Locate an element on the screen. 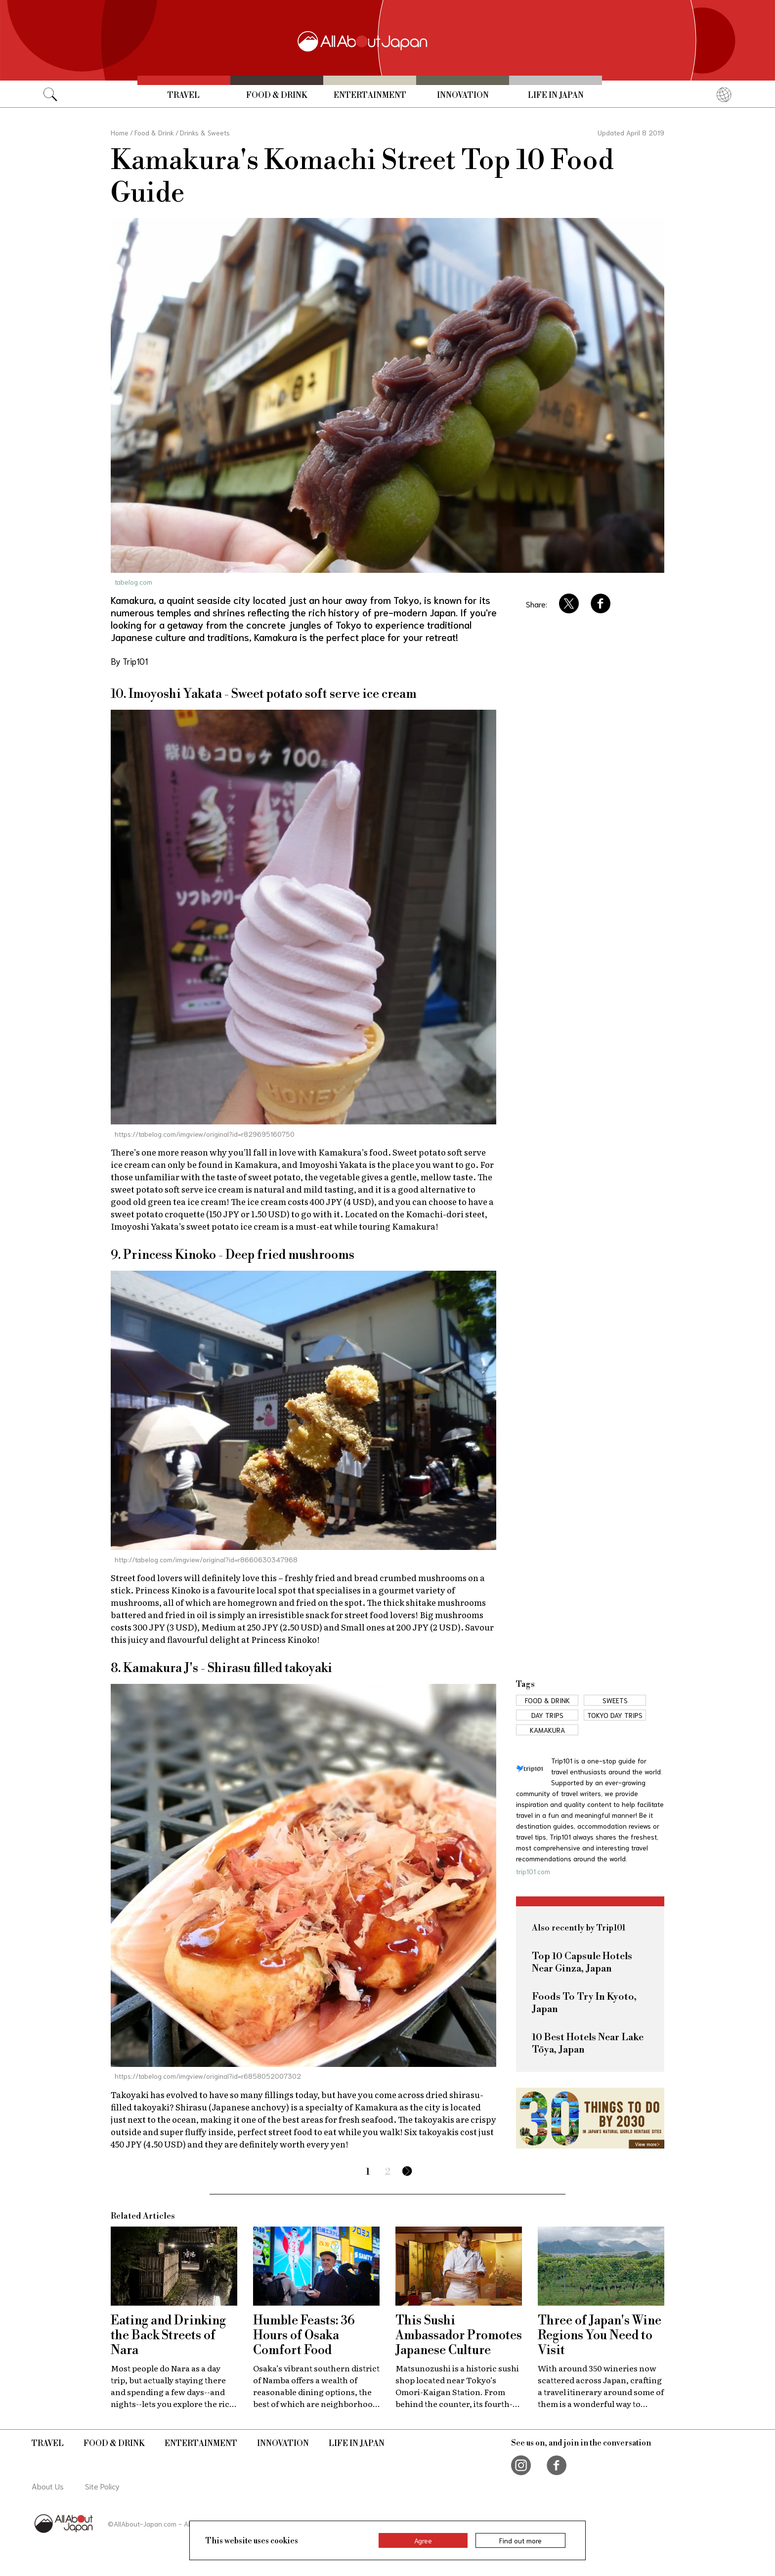 Image resolution: width=775 pixels, height=2576 pixels. Agree is located at coordinates (423, 2540).